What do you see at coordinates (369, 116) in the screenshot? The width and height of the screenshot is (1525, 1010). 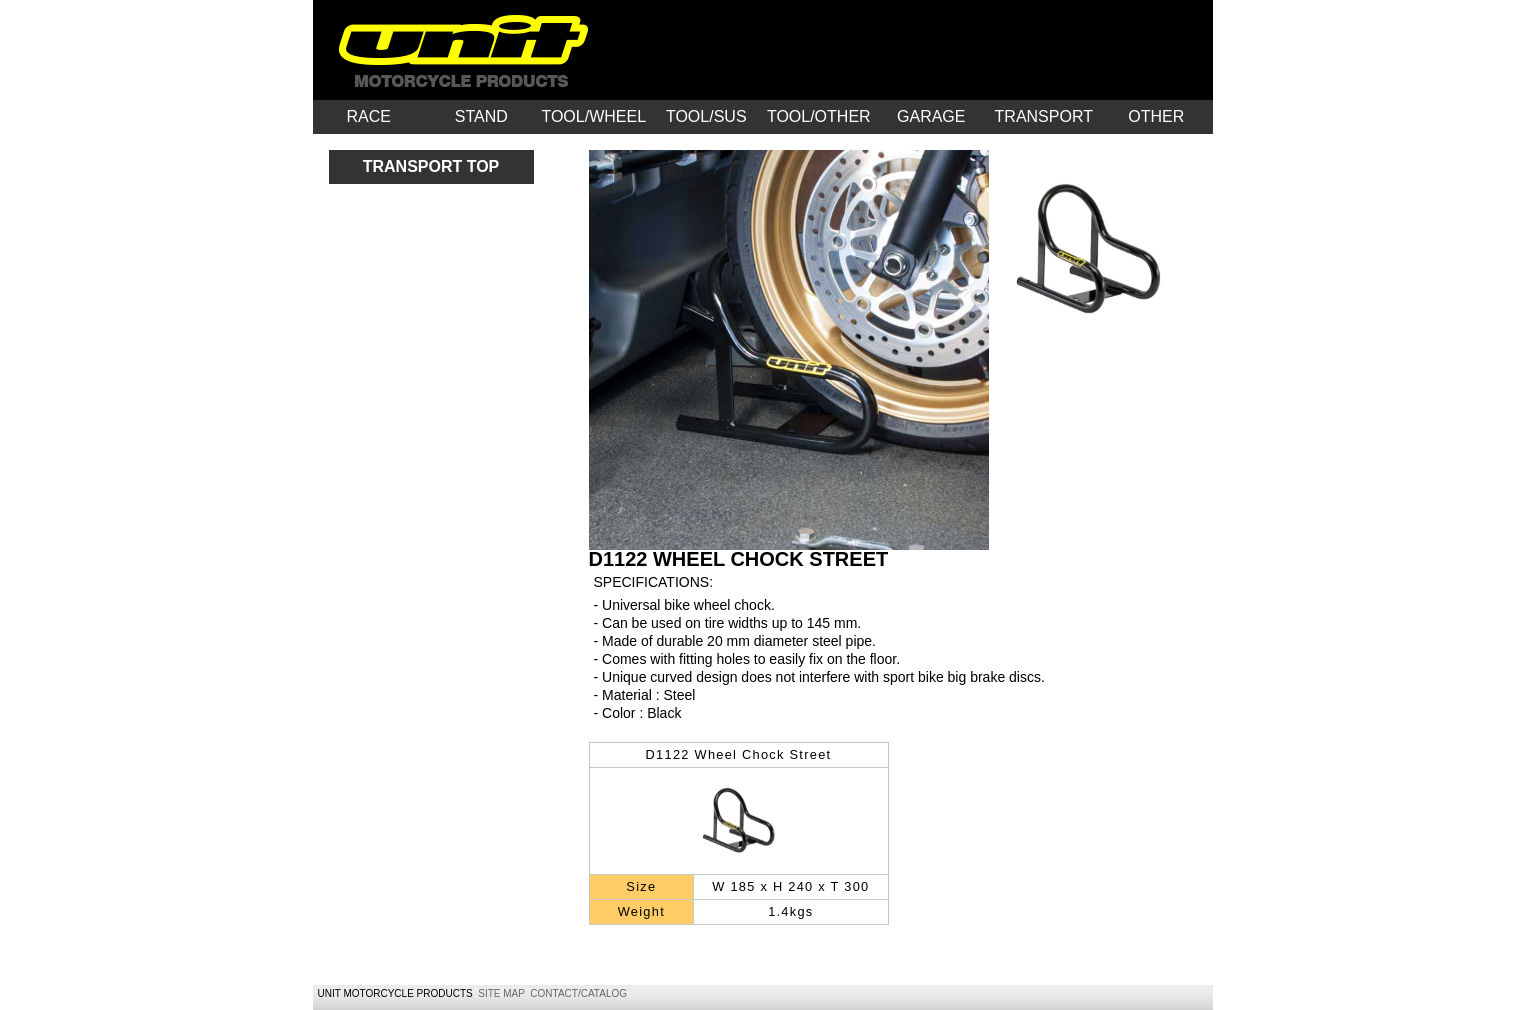 I see `RACE` at bounding box center [369, 116].